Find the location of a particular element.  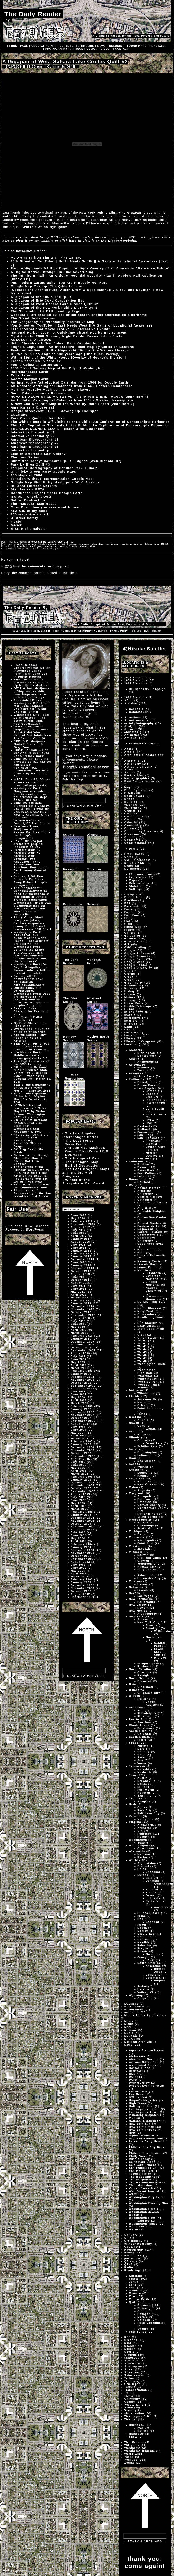

Virginia is located at coordinates (135, 1822).